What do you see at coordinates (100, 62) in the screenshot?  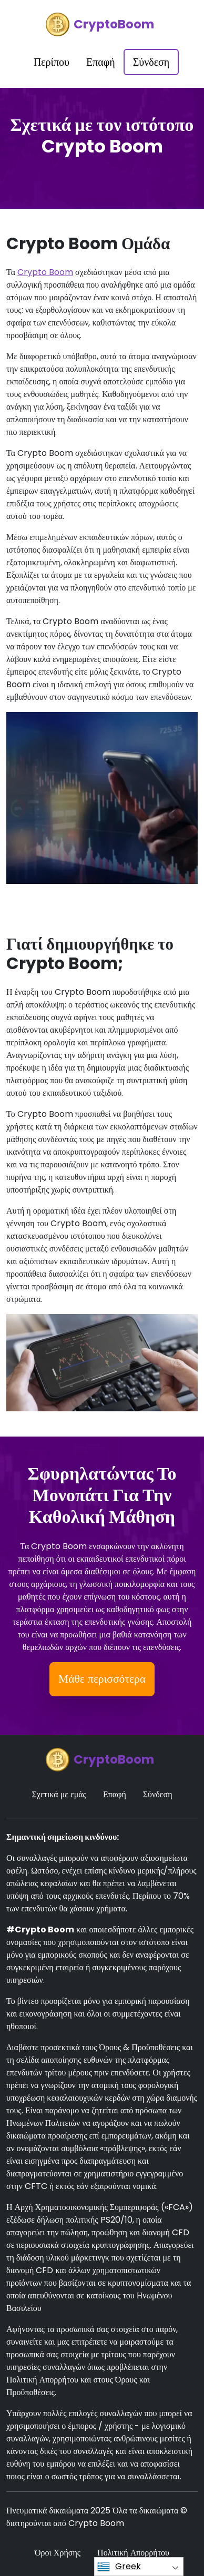 I see `Επαφή` at bounding box center [100, 62].